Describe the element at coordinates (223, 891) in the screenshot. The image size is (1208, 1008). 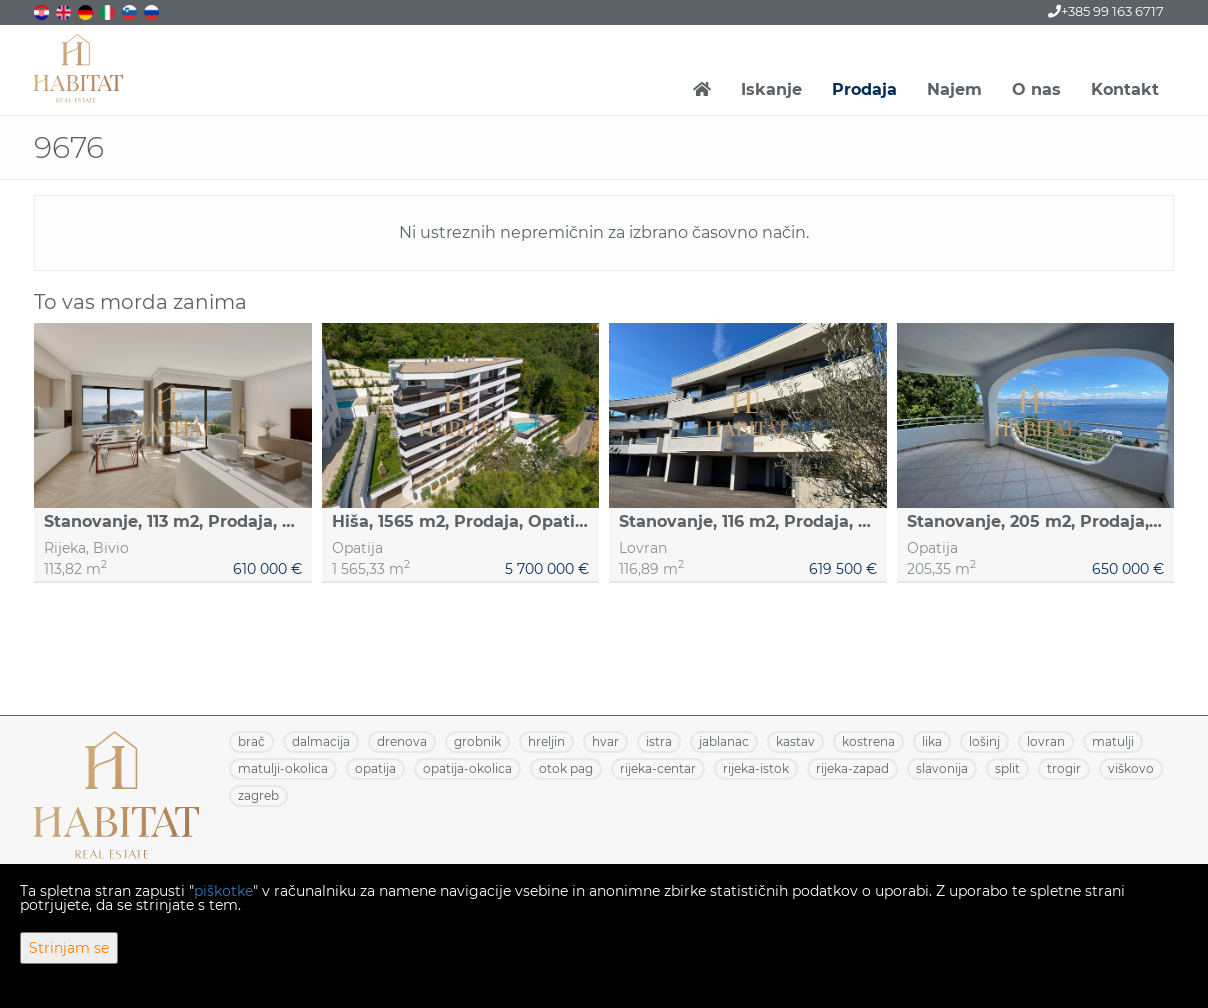
I see `piškotke` at that location.